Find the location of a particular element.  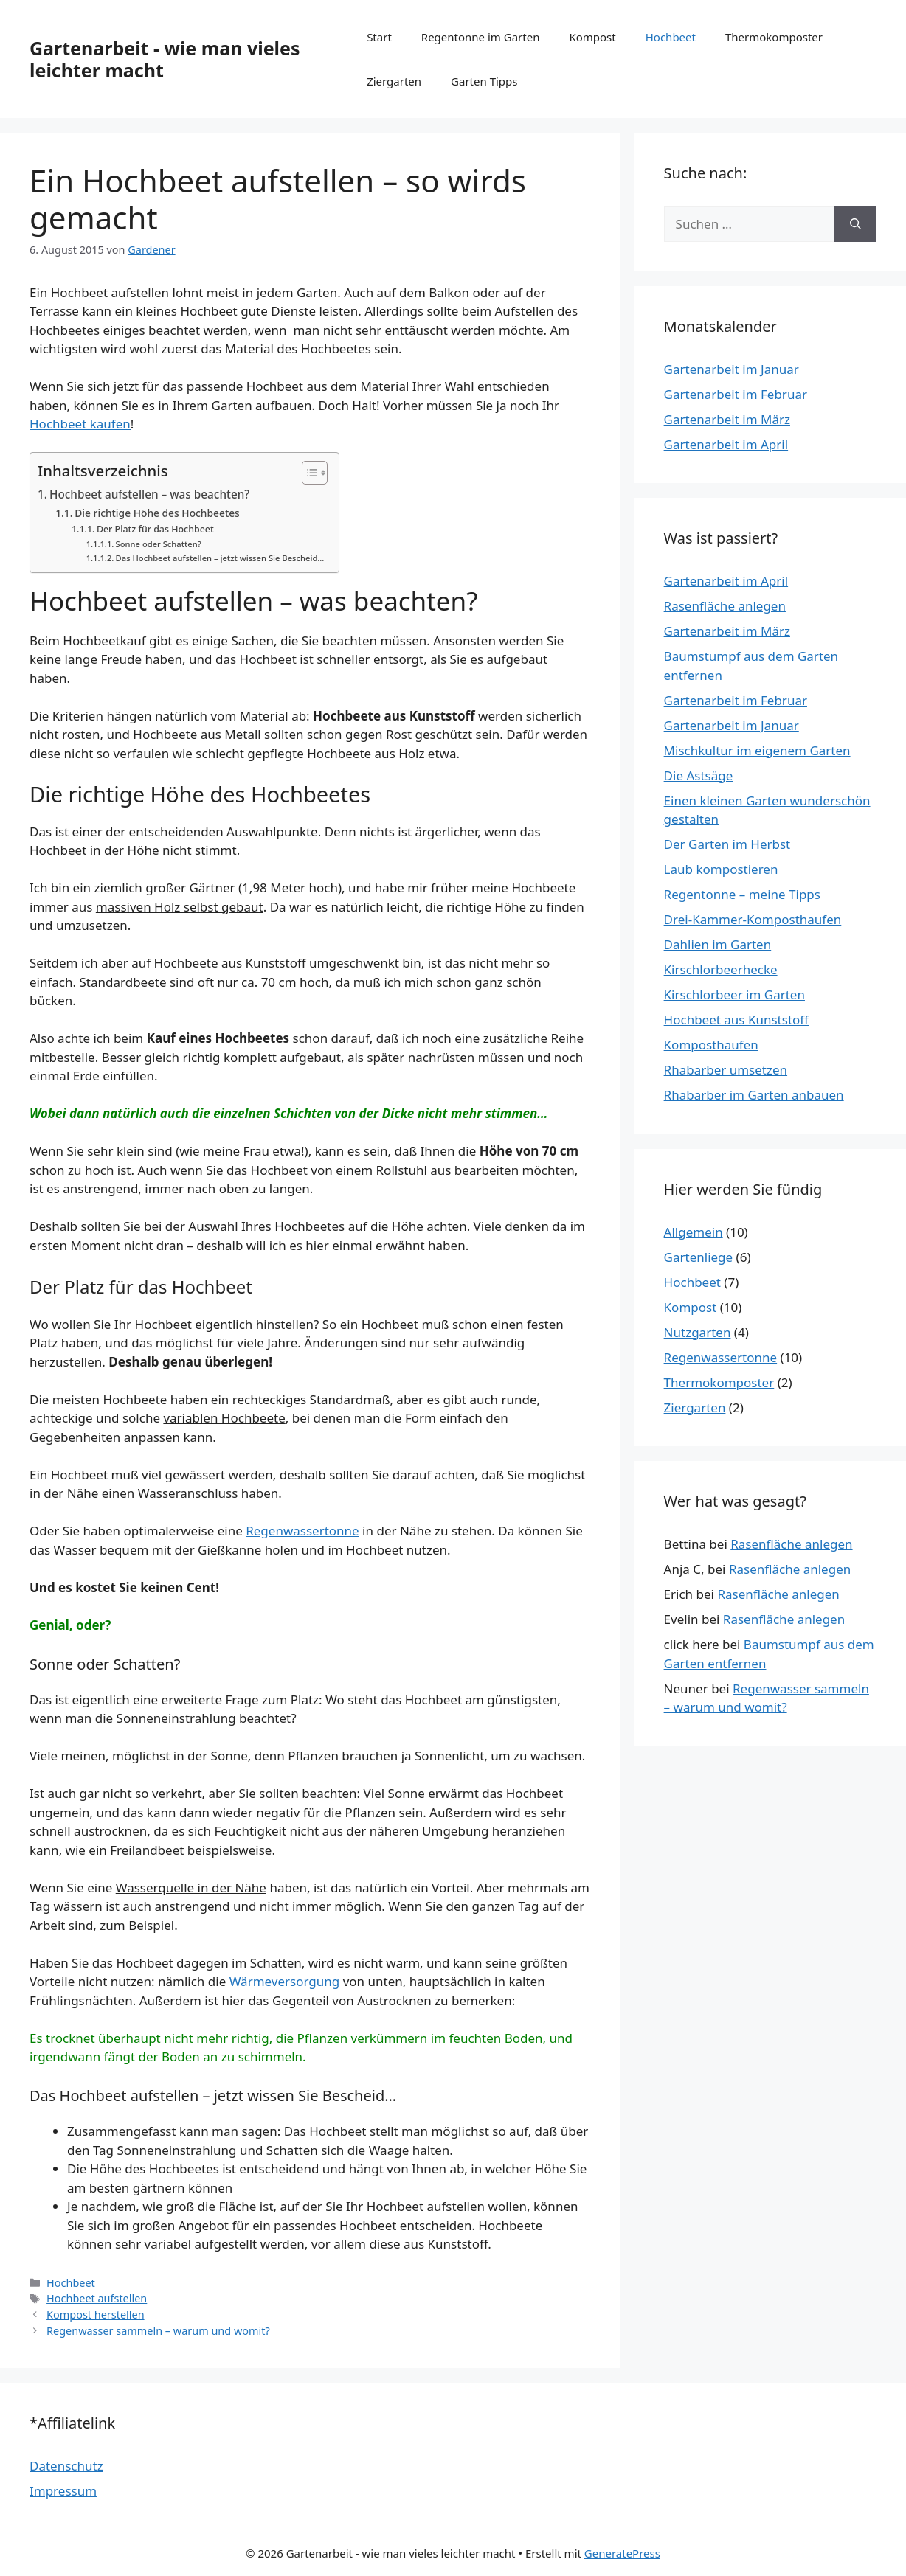

Laub kompostieren is located at coordinates (721, 869).